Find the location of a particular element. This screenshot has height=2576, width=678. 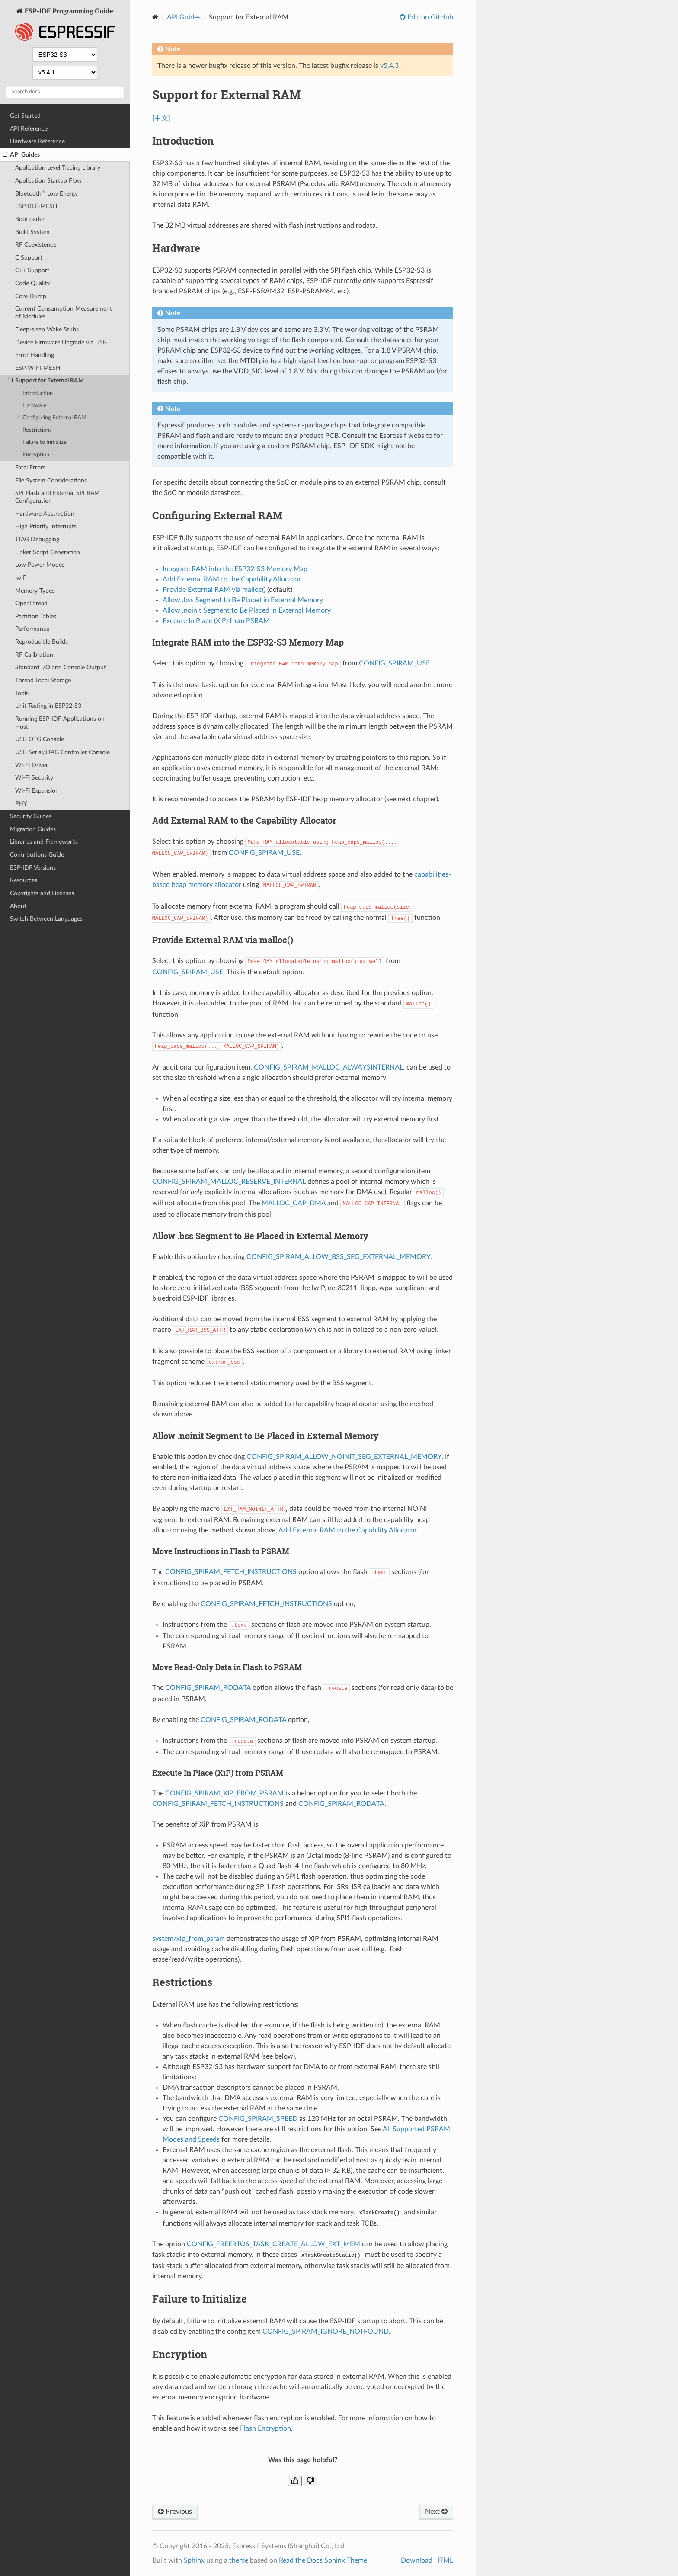

ESP-IDF Programming Guide is located at coordinates (65, 25).